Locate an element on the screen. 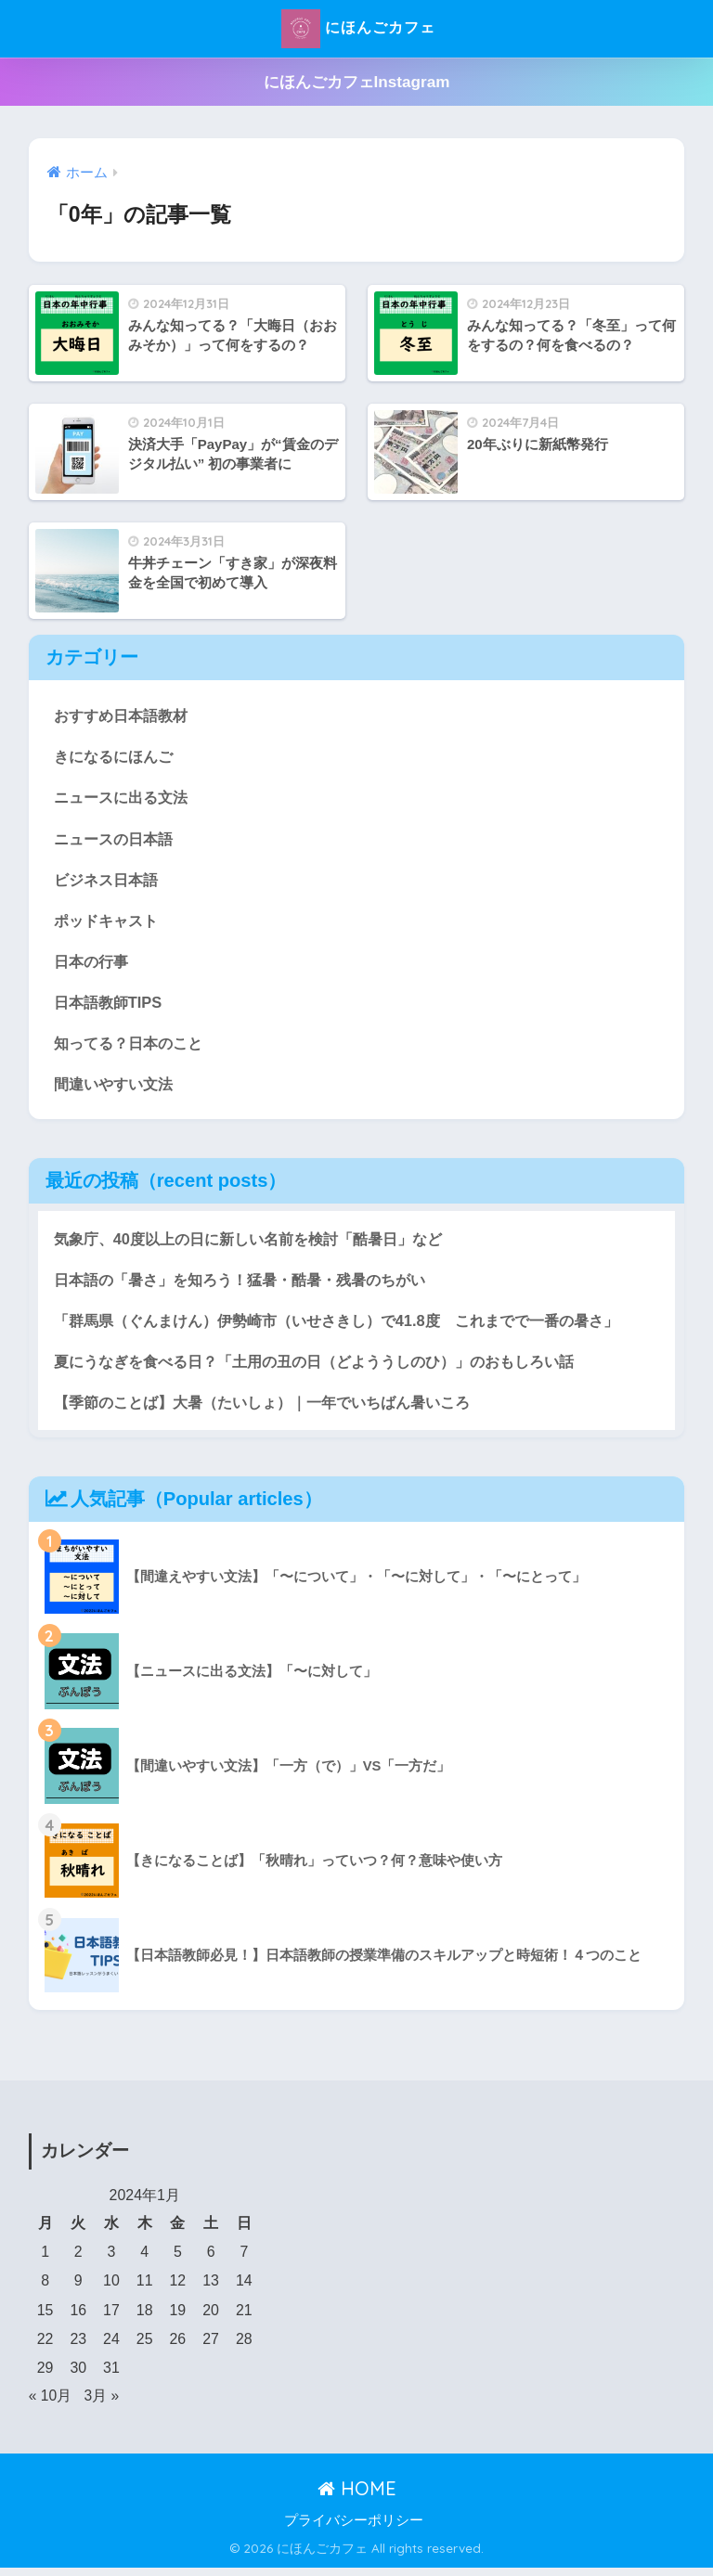 This screenshot has width=713, height=2576. おすすめ日本語教材 is located at coordinates (125, 715).